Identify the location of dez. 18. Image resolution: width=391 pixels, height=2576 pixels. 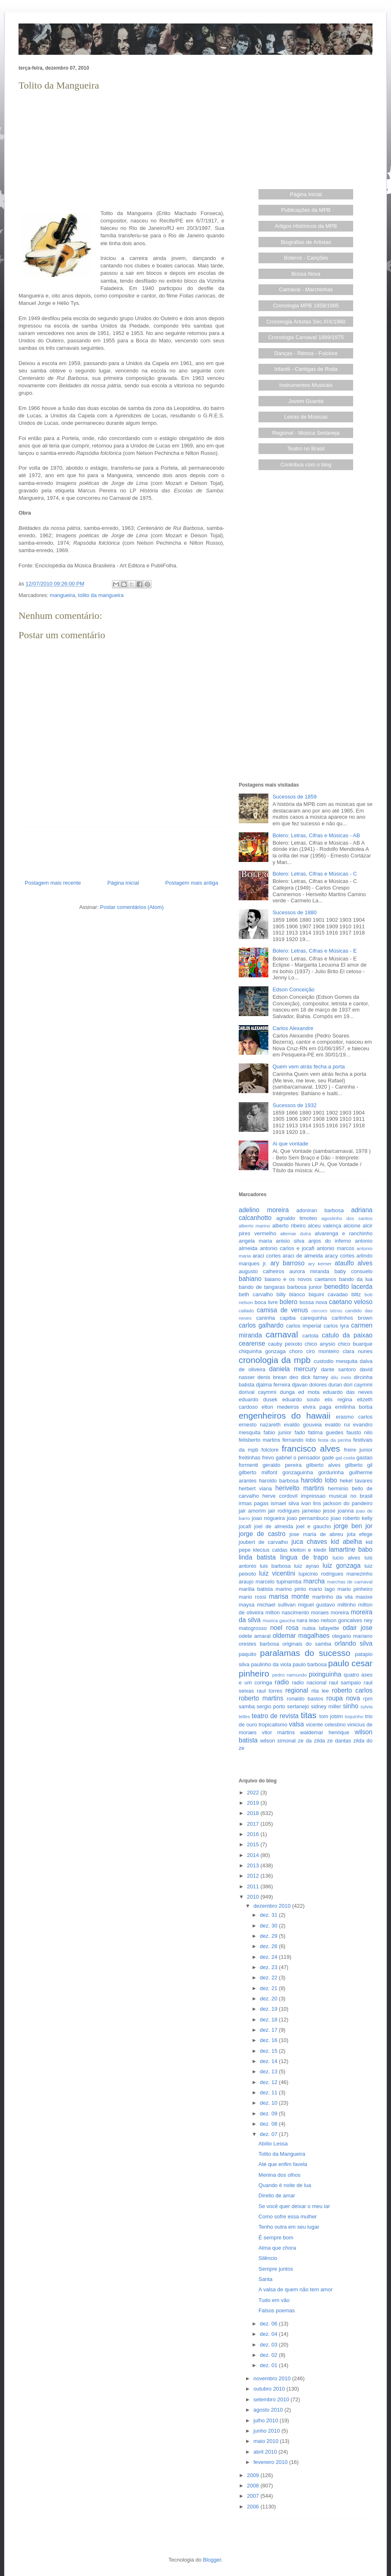
(269, 2019).